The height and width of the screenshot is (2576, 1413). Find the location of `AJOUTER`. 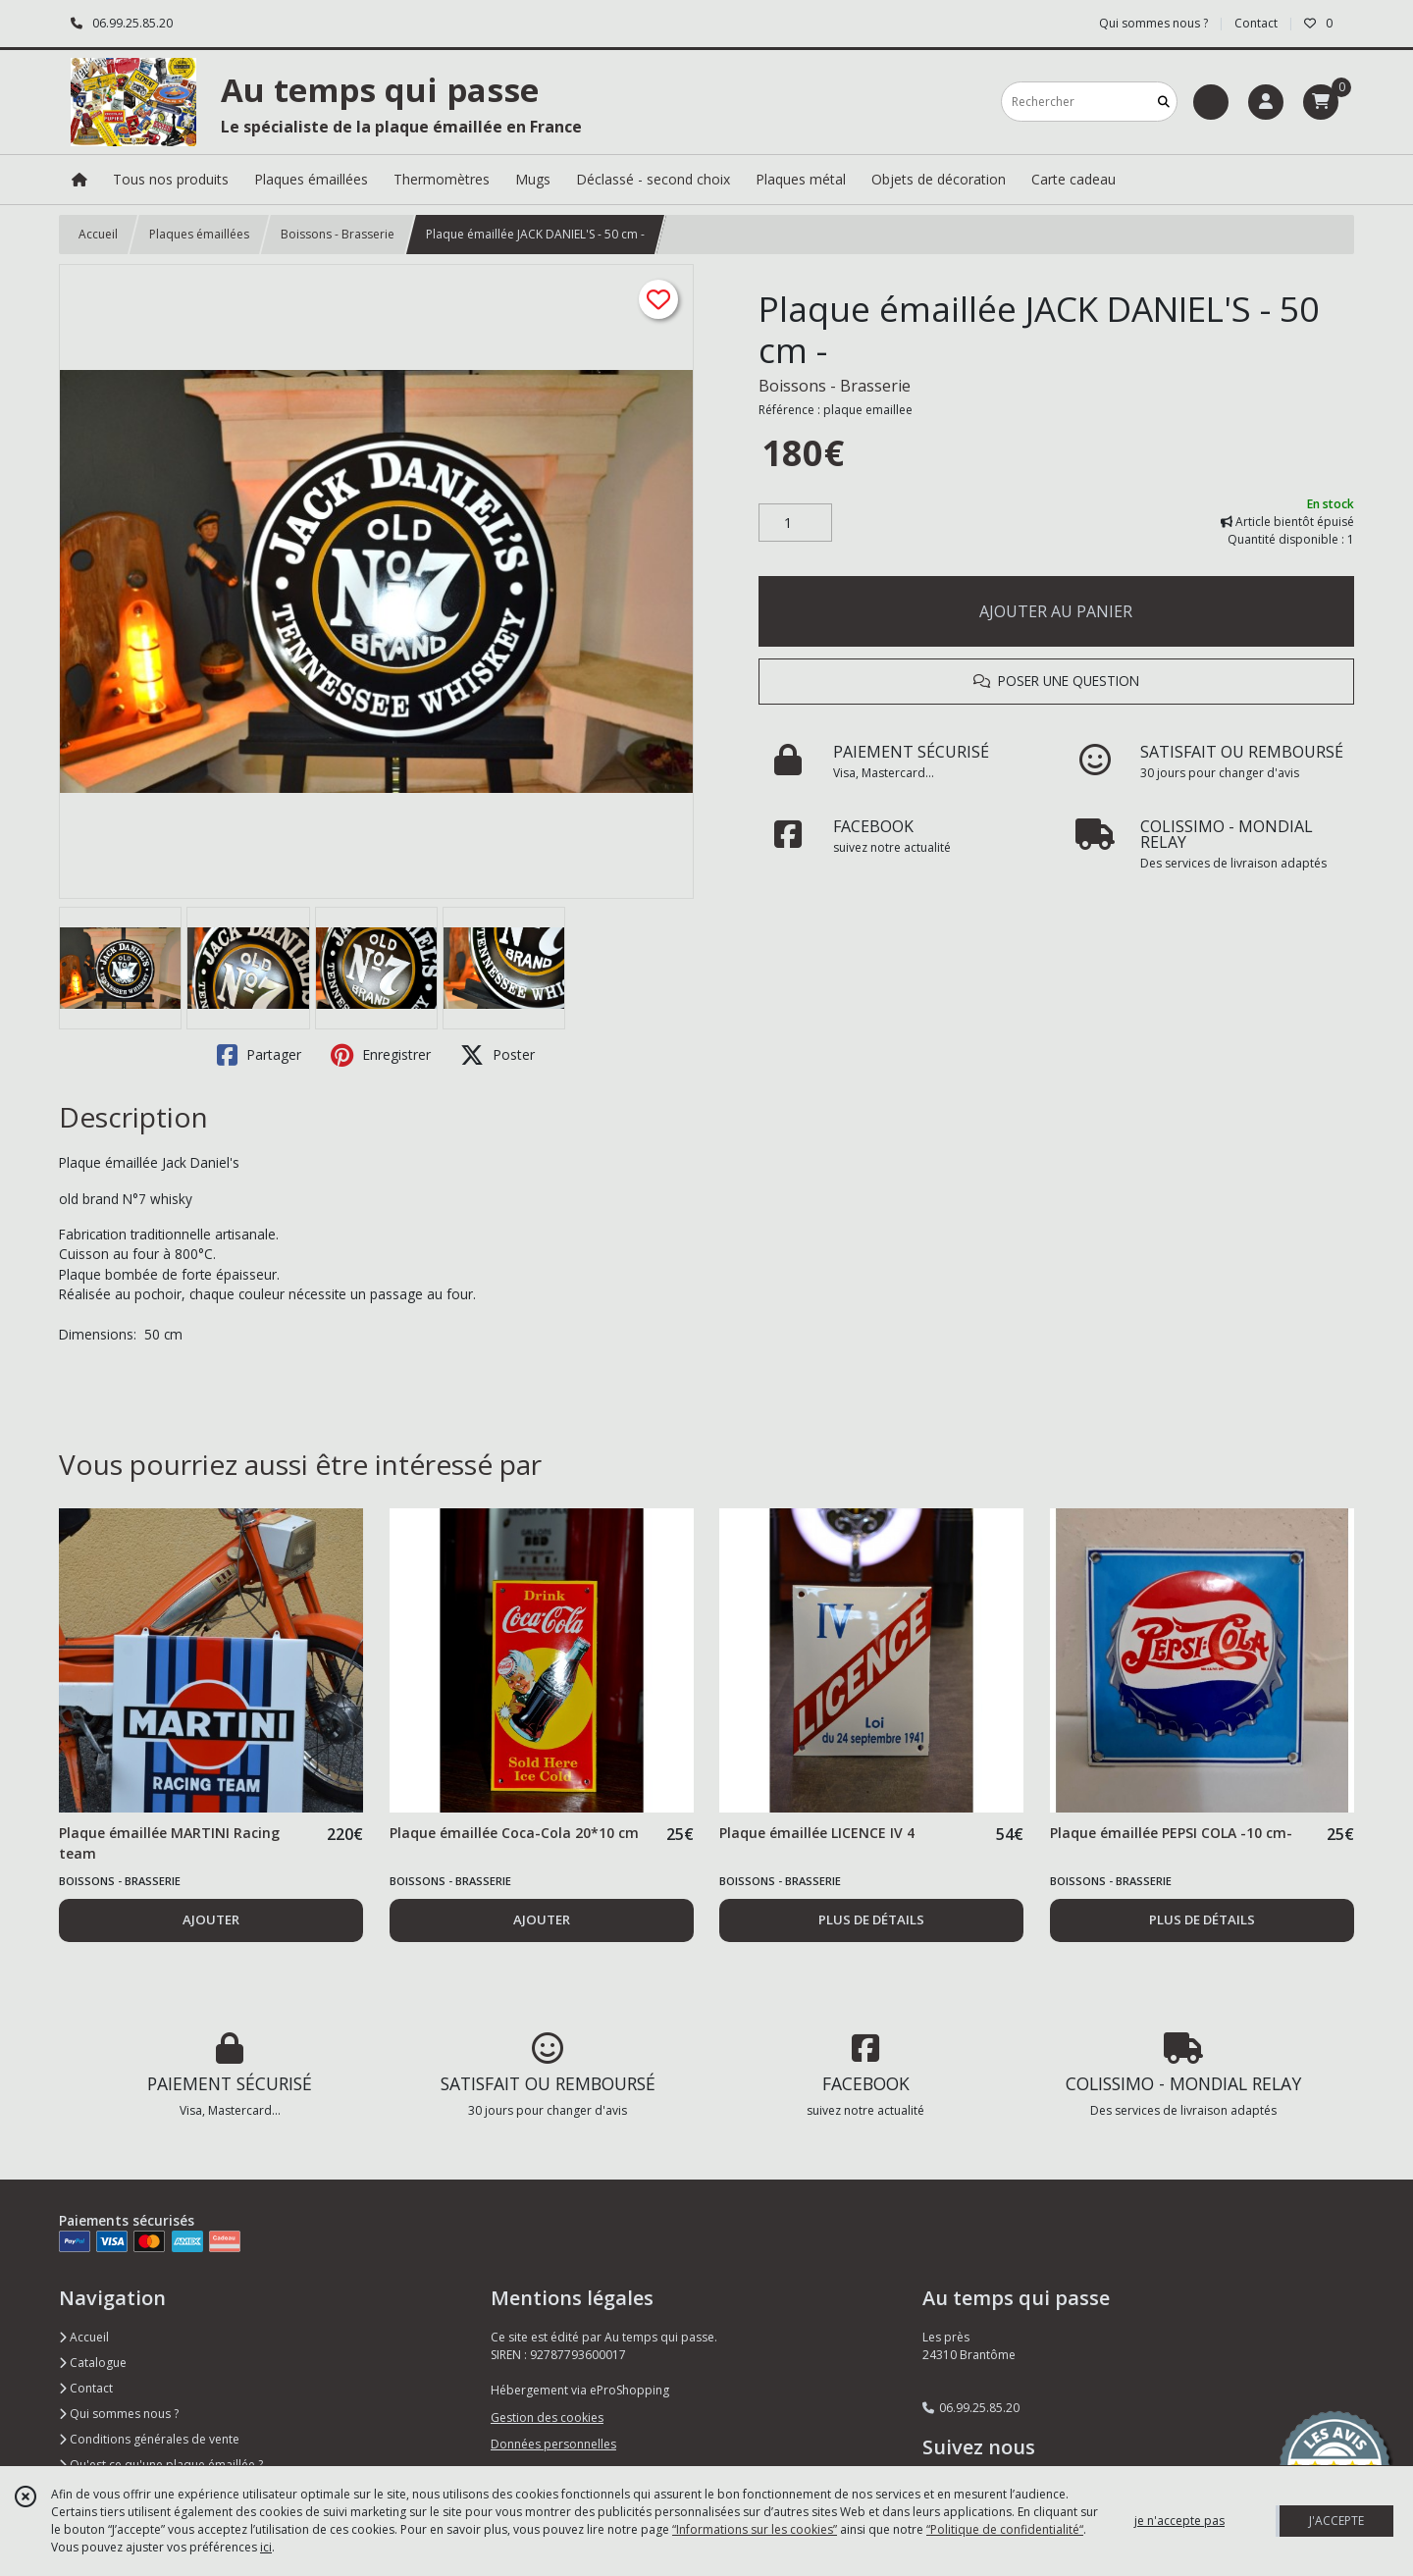

AJOUTER is located at coordinates (211, 1919).